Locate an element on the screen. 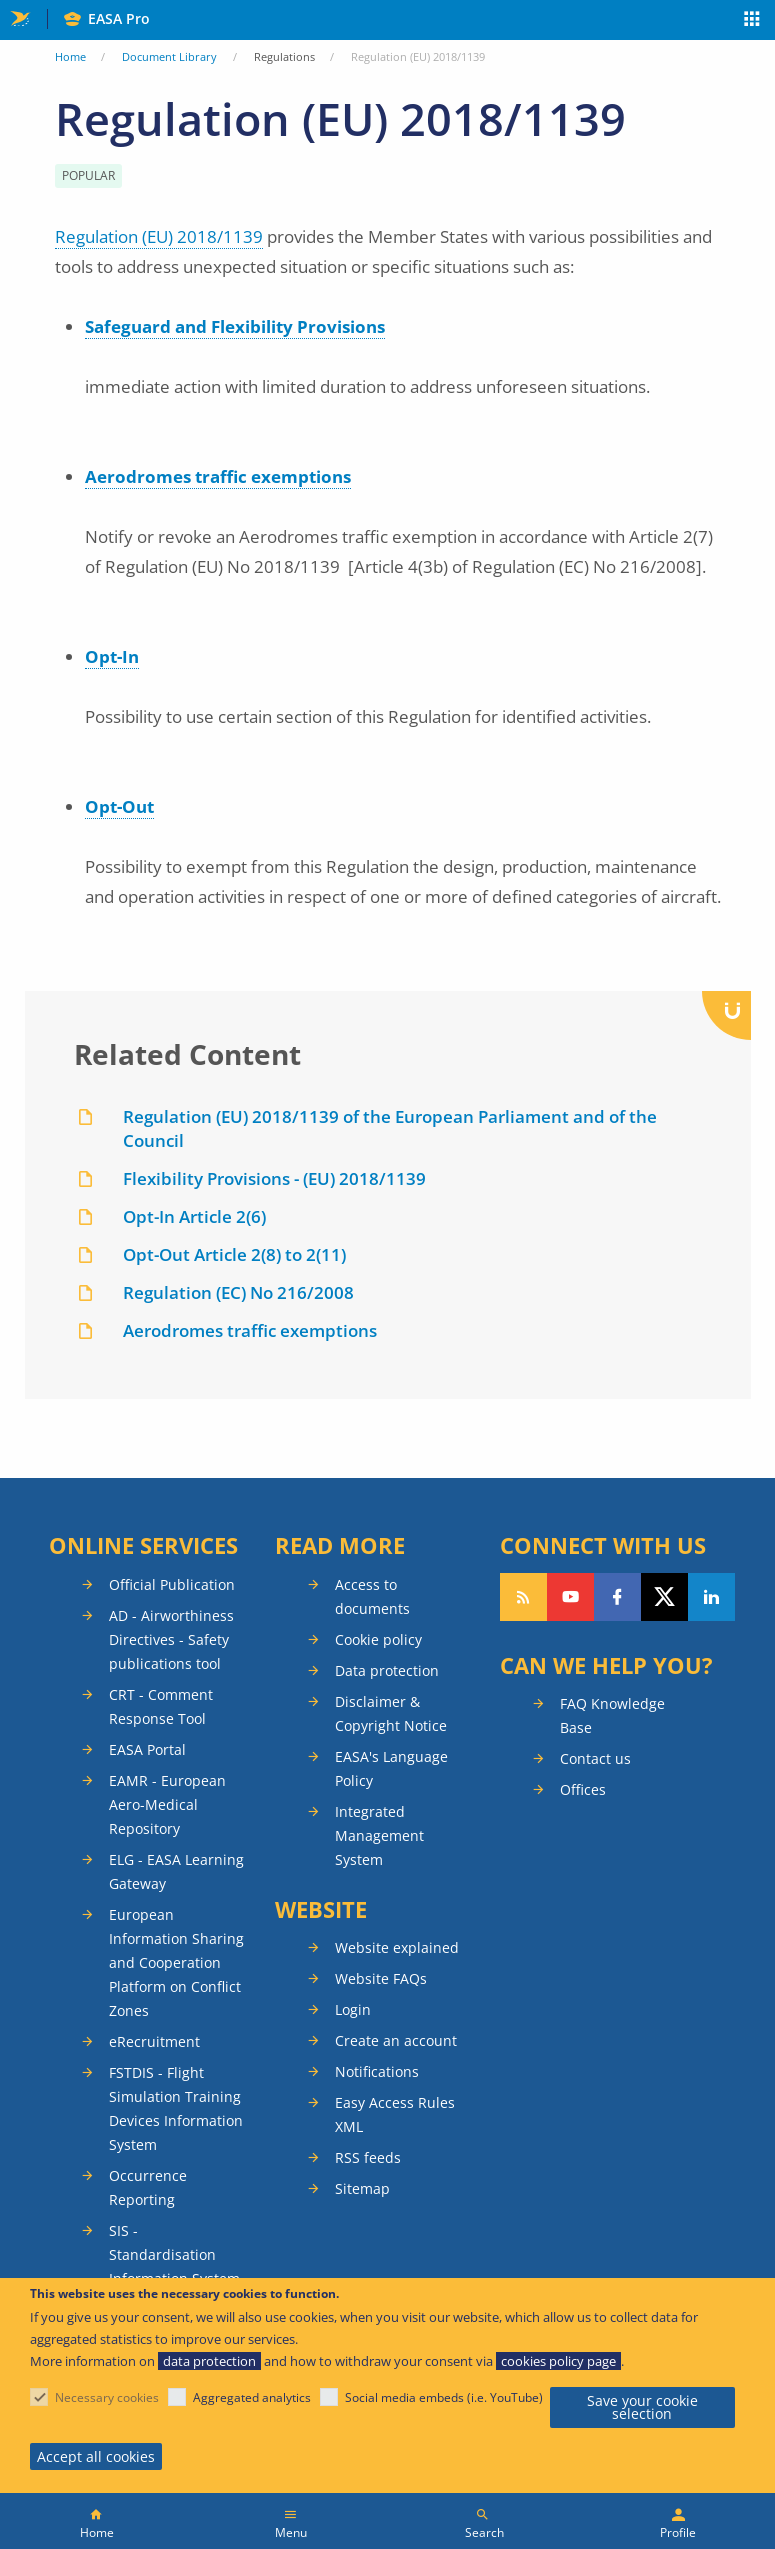 This screenshot has width=775, height=2549. Document Library is located at coordinates (169, 56).